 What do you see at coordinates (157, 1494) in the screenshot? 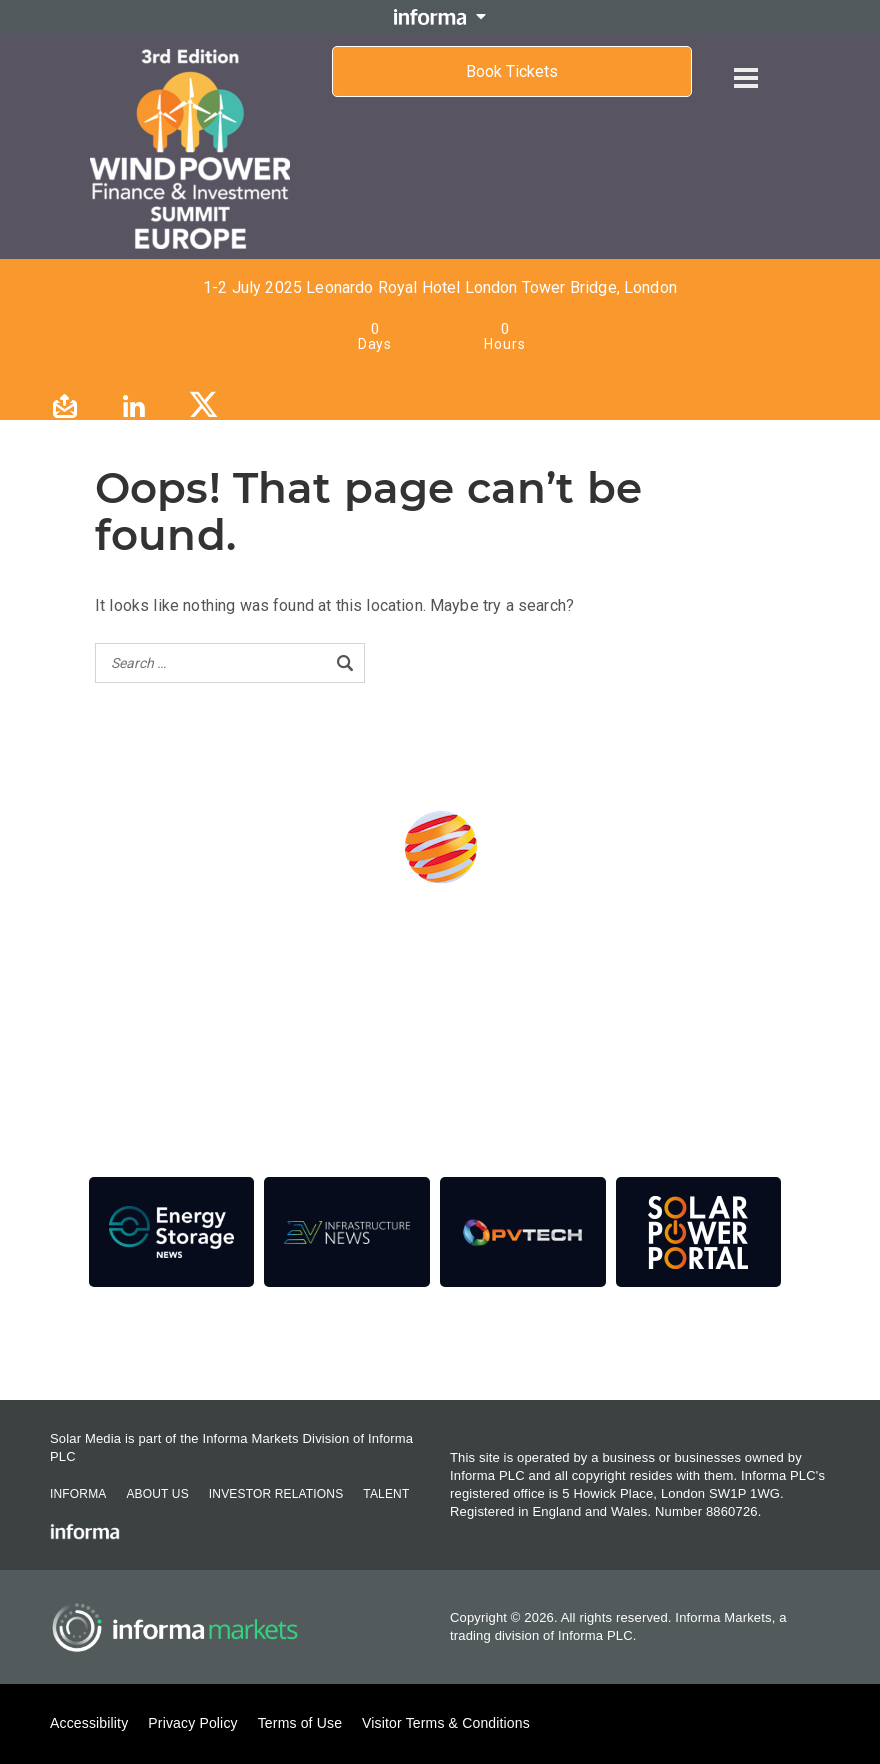
I see `About Us` at bounding box center [157, 1494].